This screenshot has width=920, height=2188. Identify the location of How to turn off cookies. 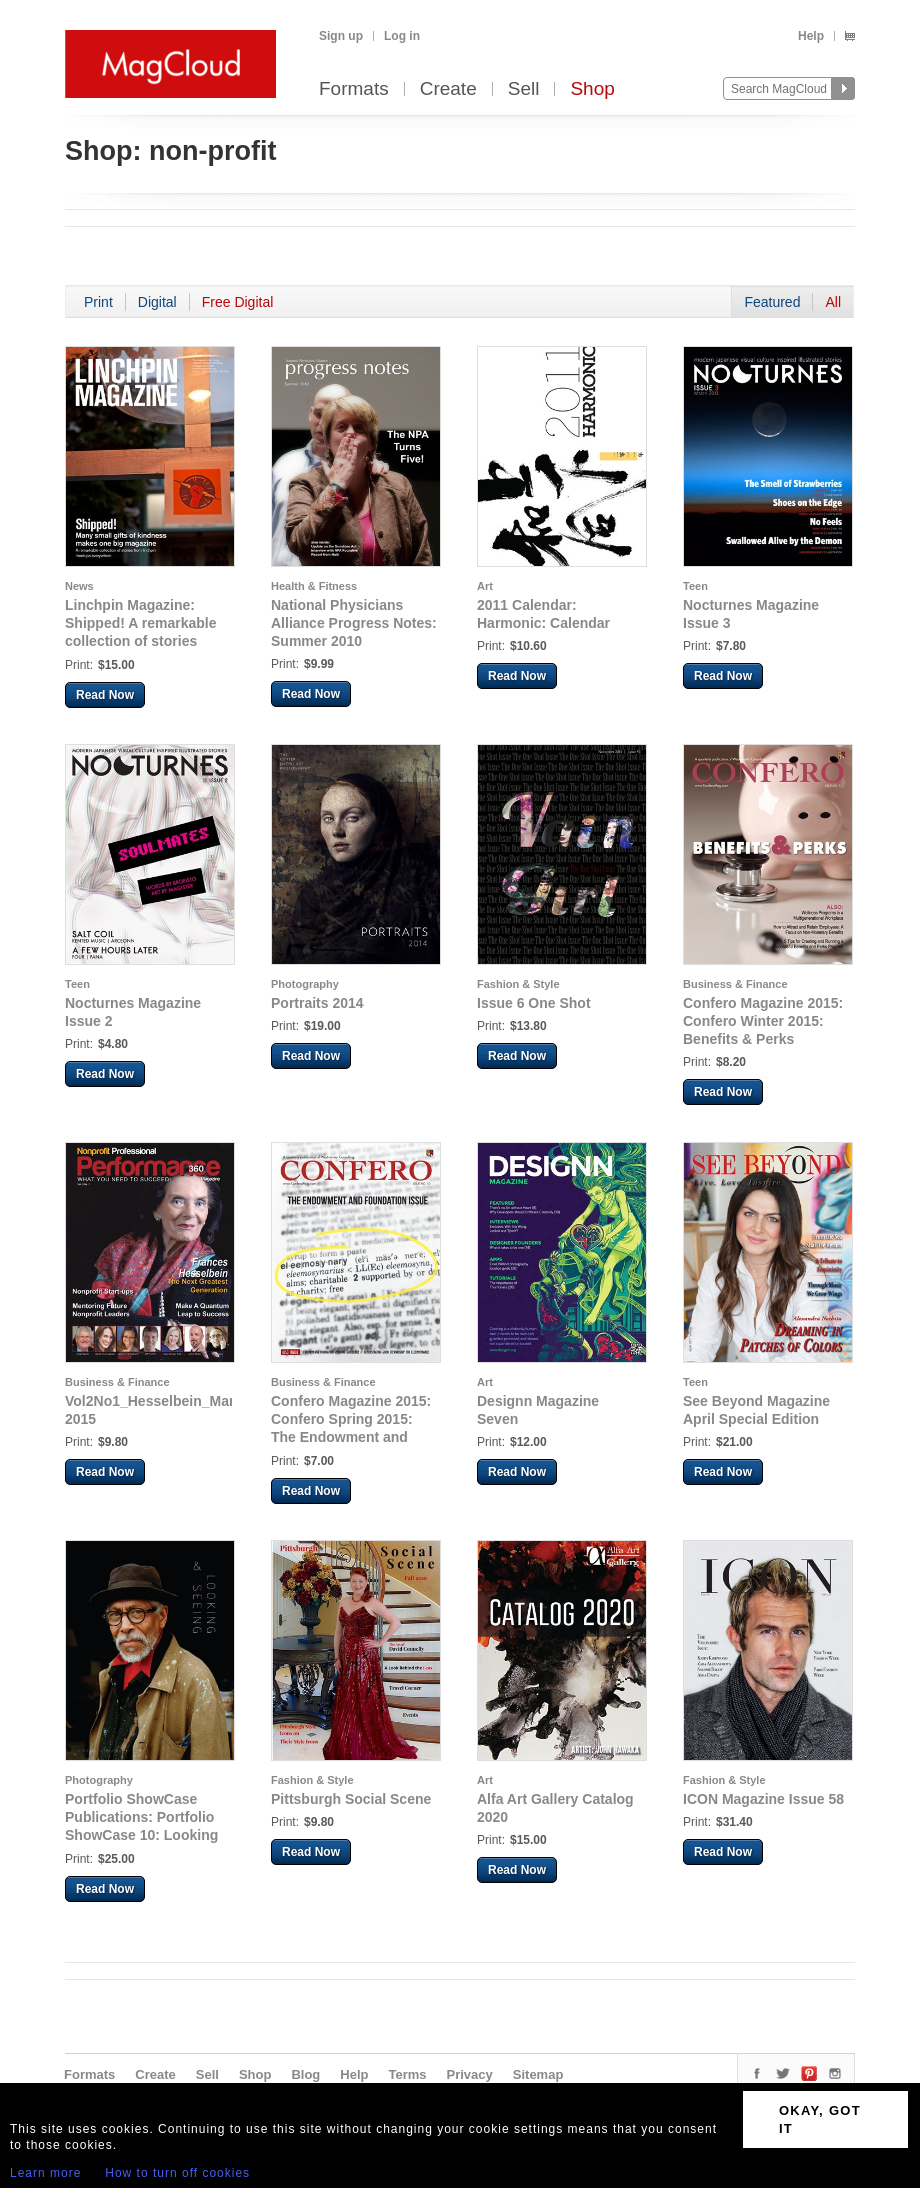
(177, 2173).